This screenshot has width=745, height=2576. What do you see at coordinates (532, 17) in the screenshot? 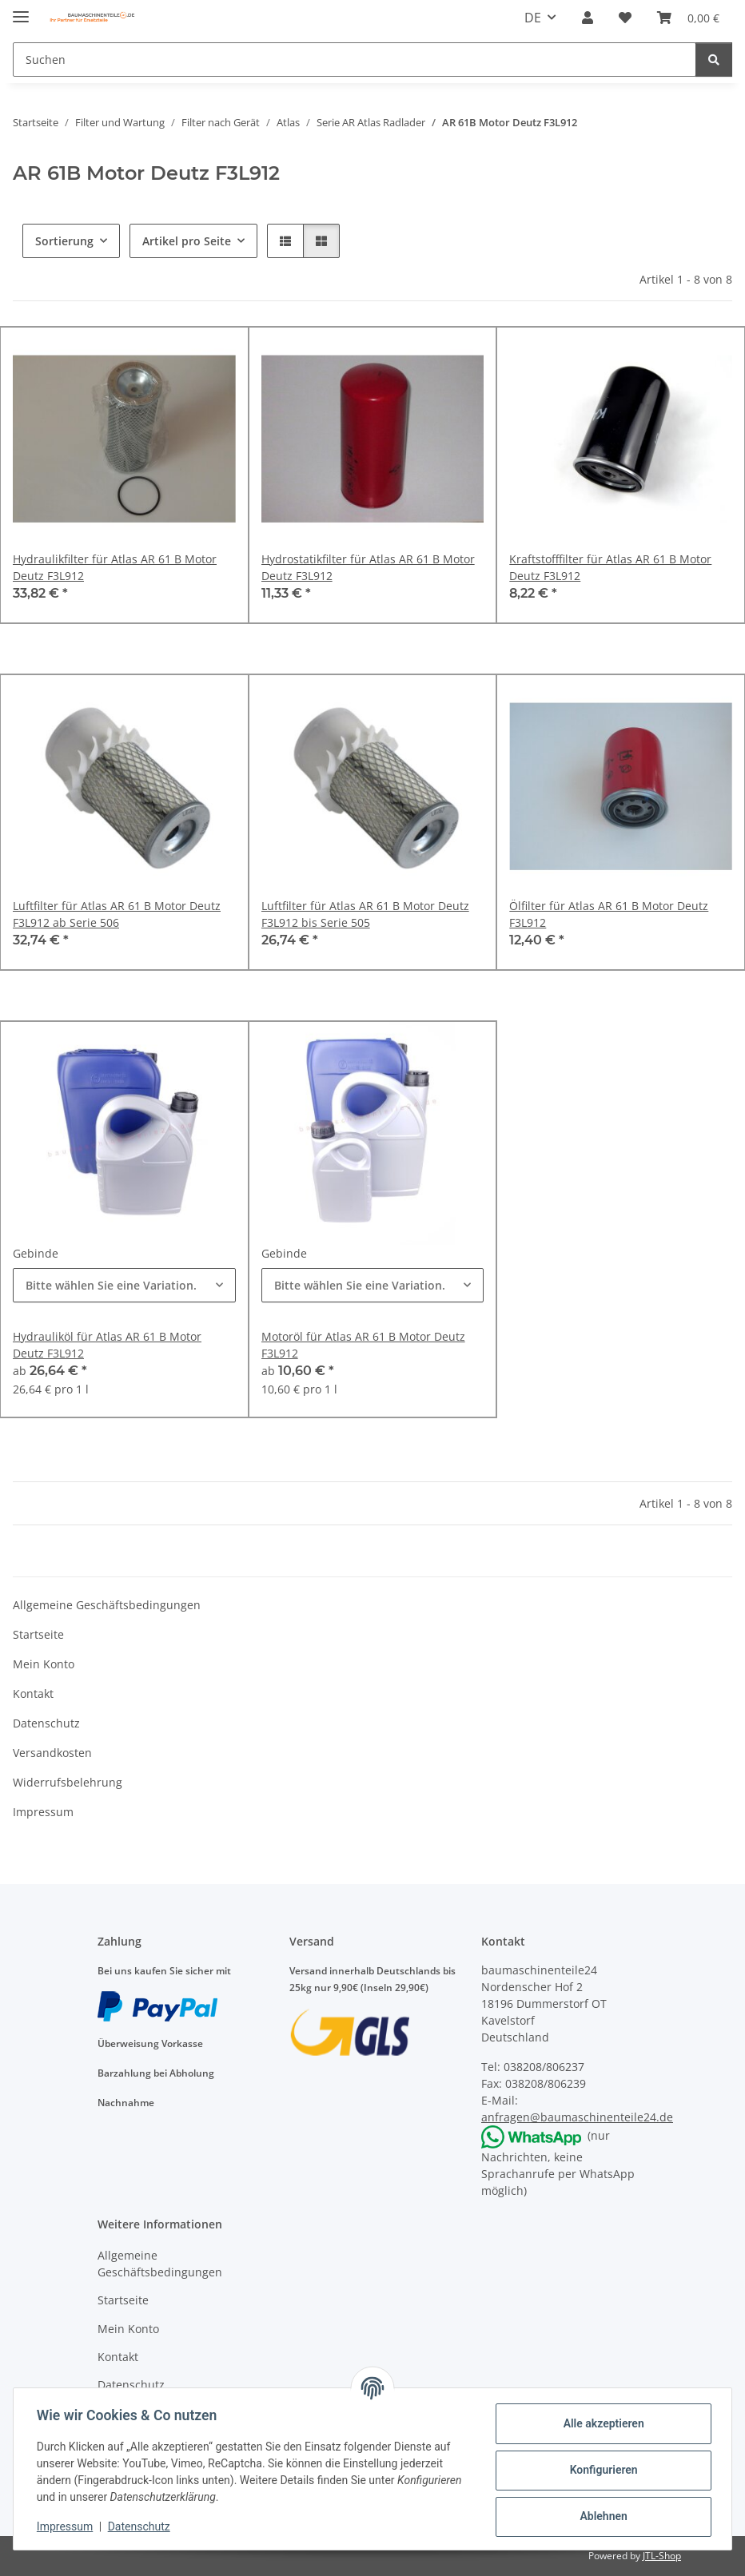
I see `DE [button]` at bounding box center [532, 17].